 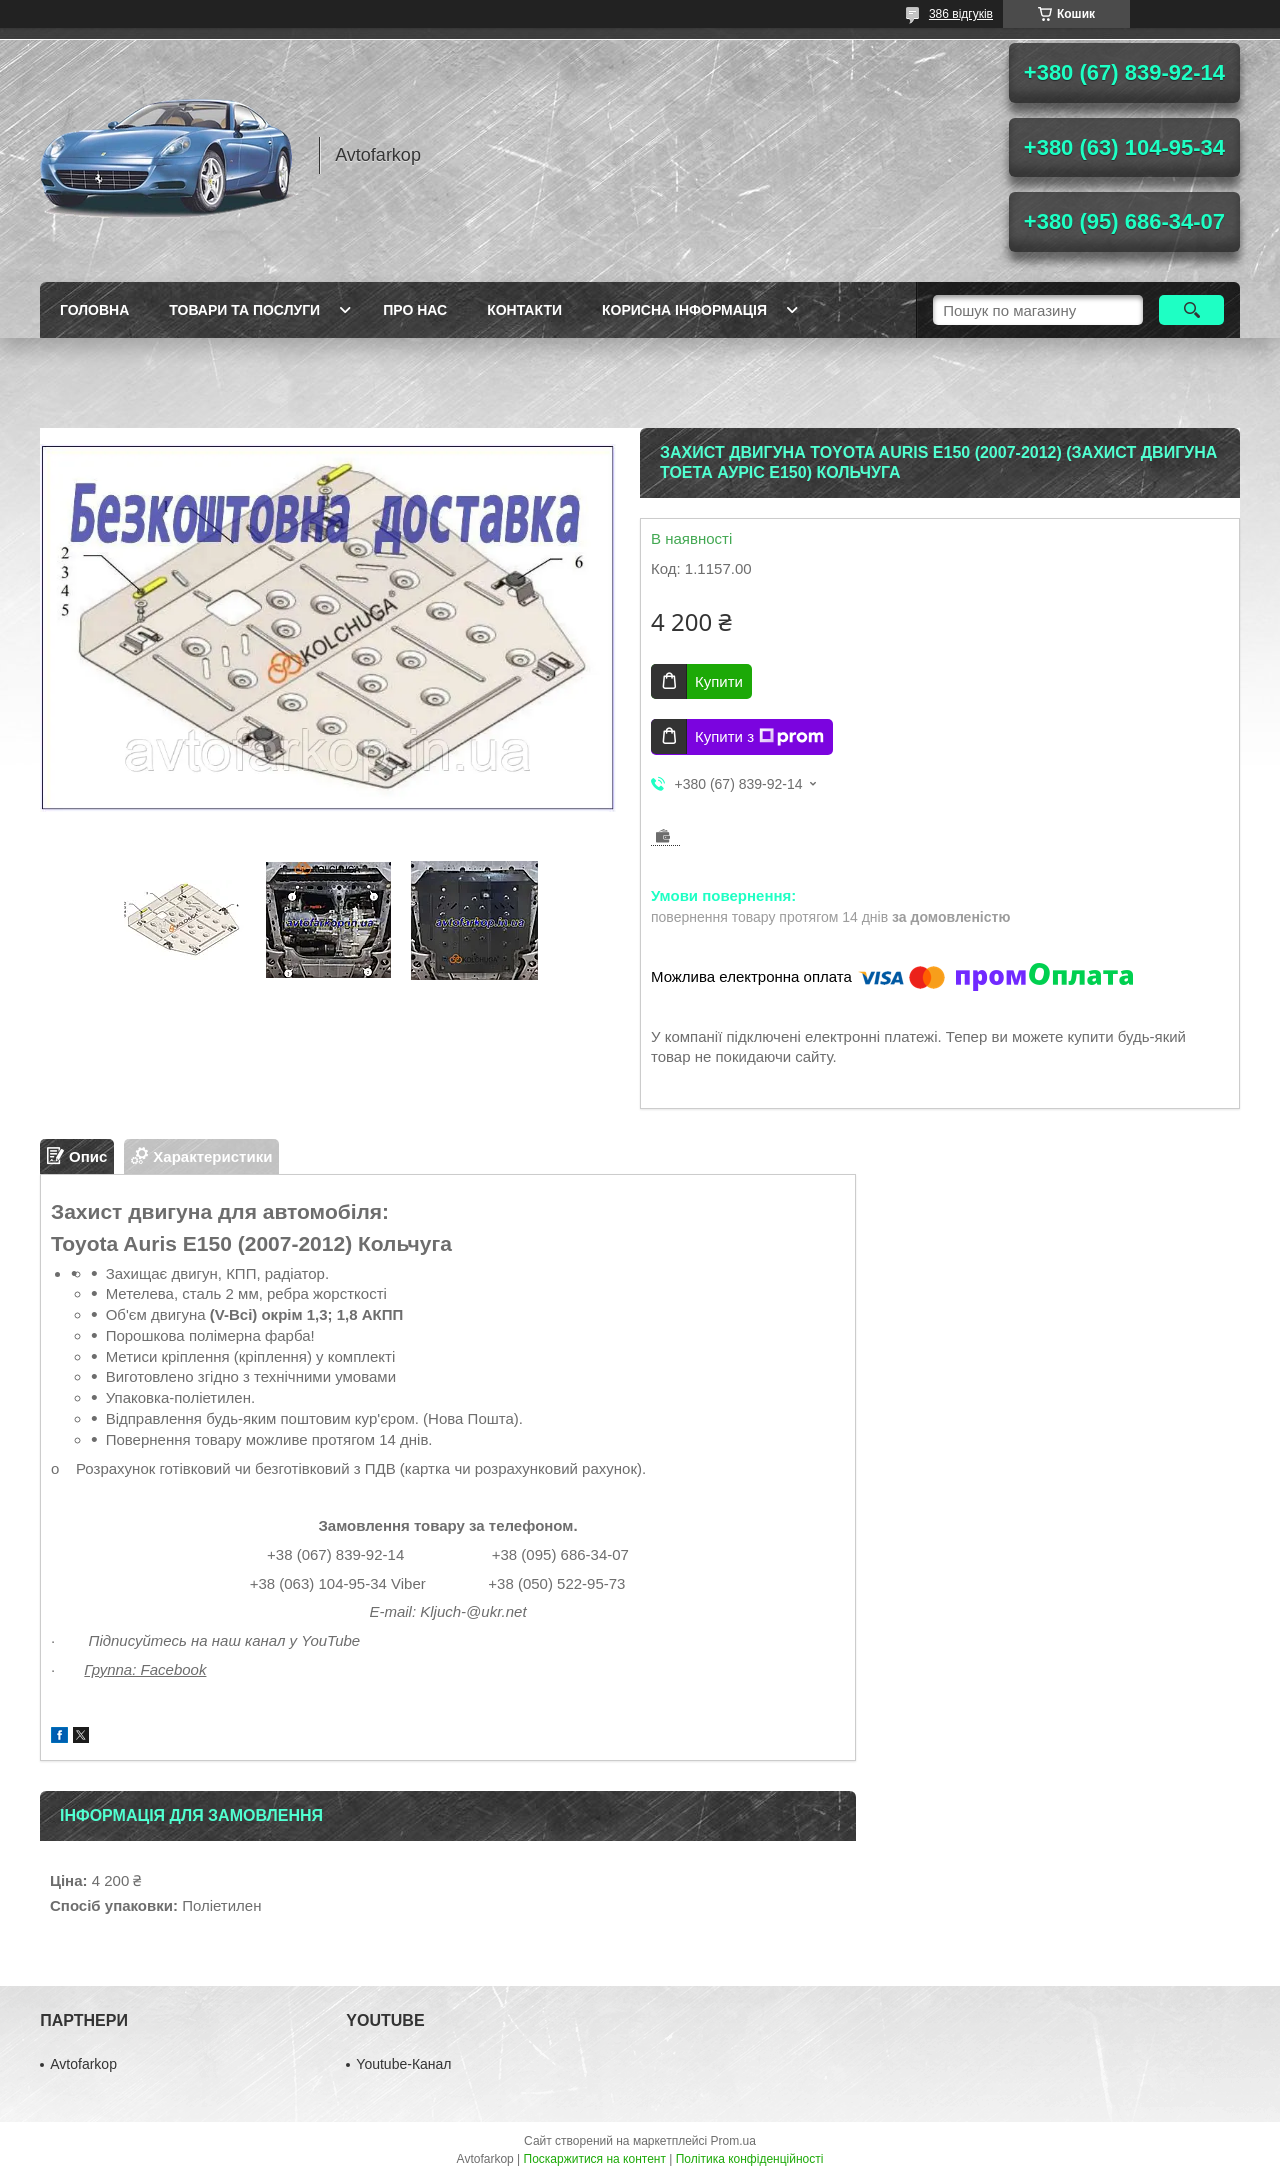 I want to click on Поскаржитися на контент, so click(x=595, y=2159).